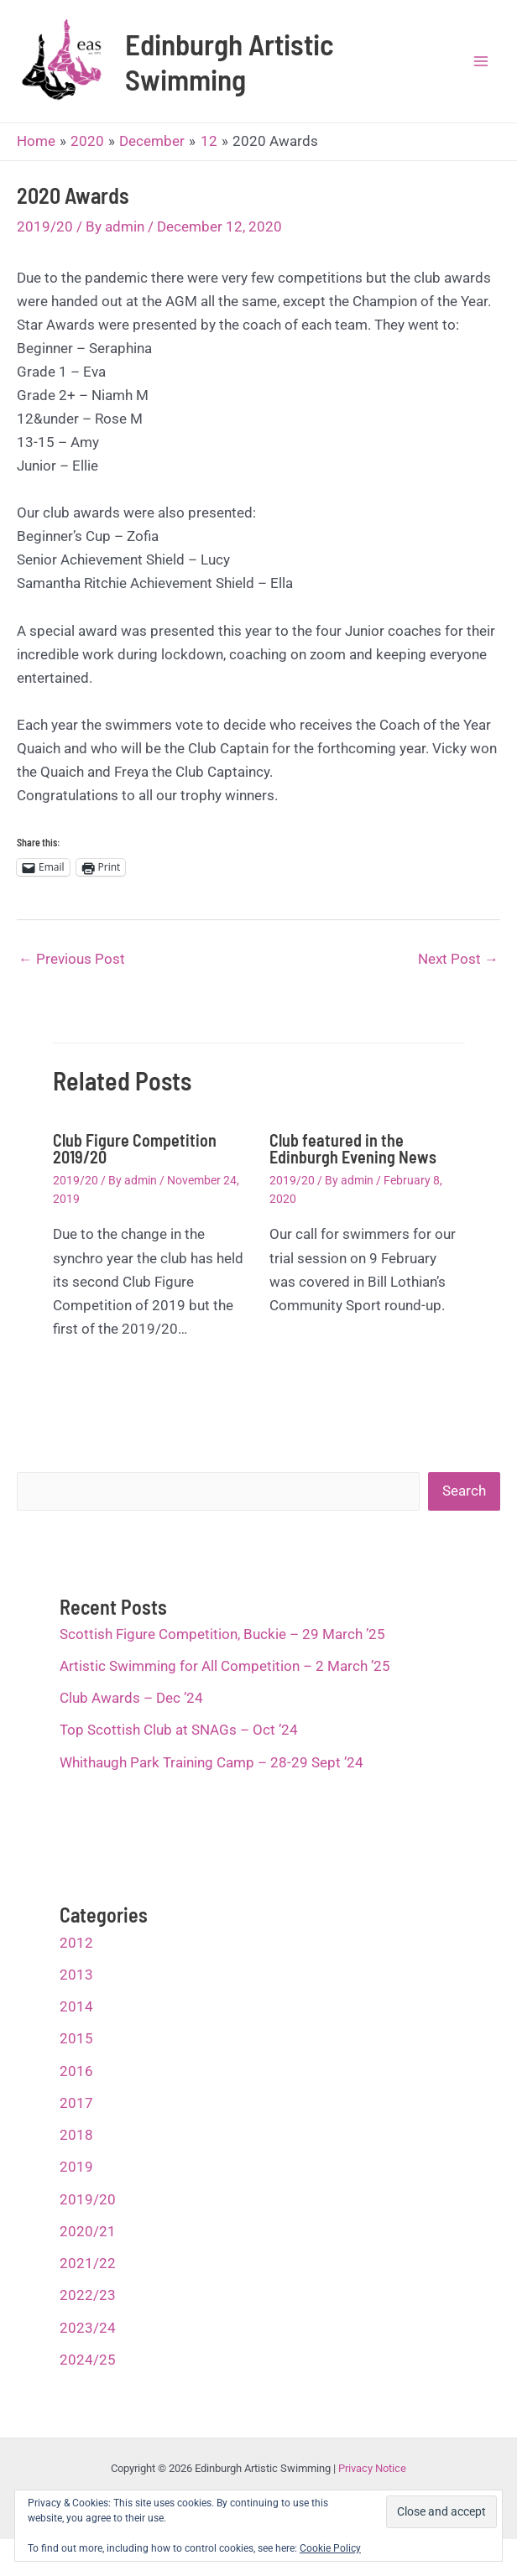  Describe the element at coordinates (88, 2372) in the screenshot. I see `2024/25` at that location.